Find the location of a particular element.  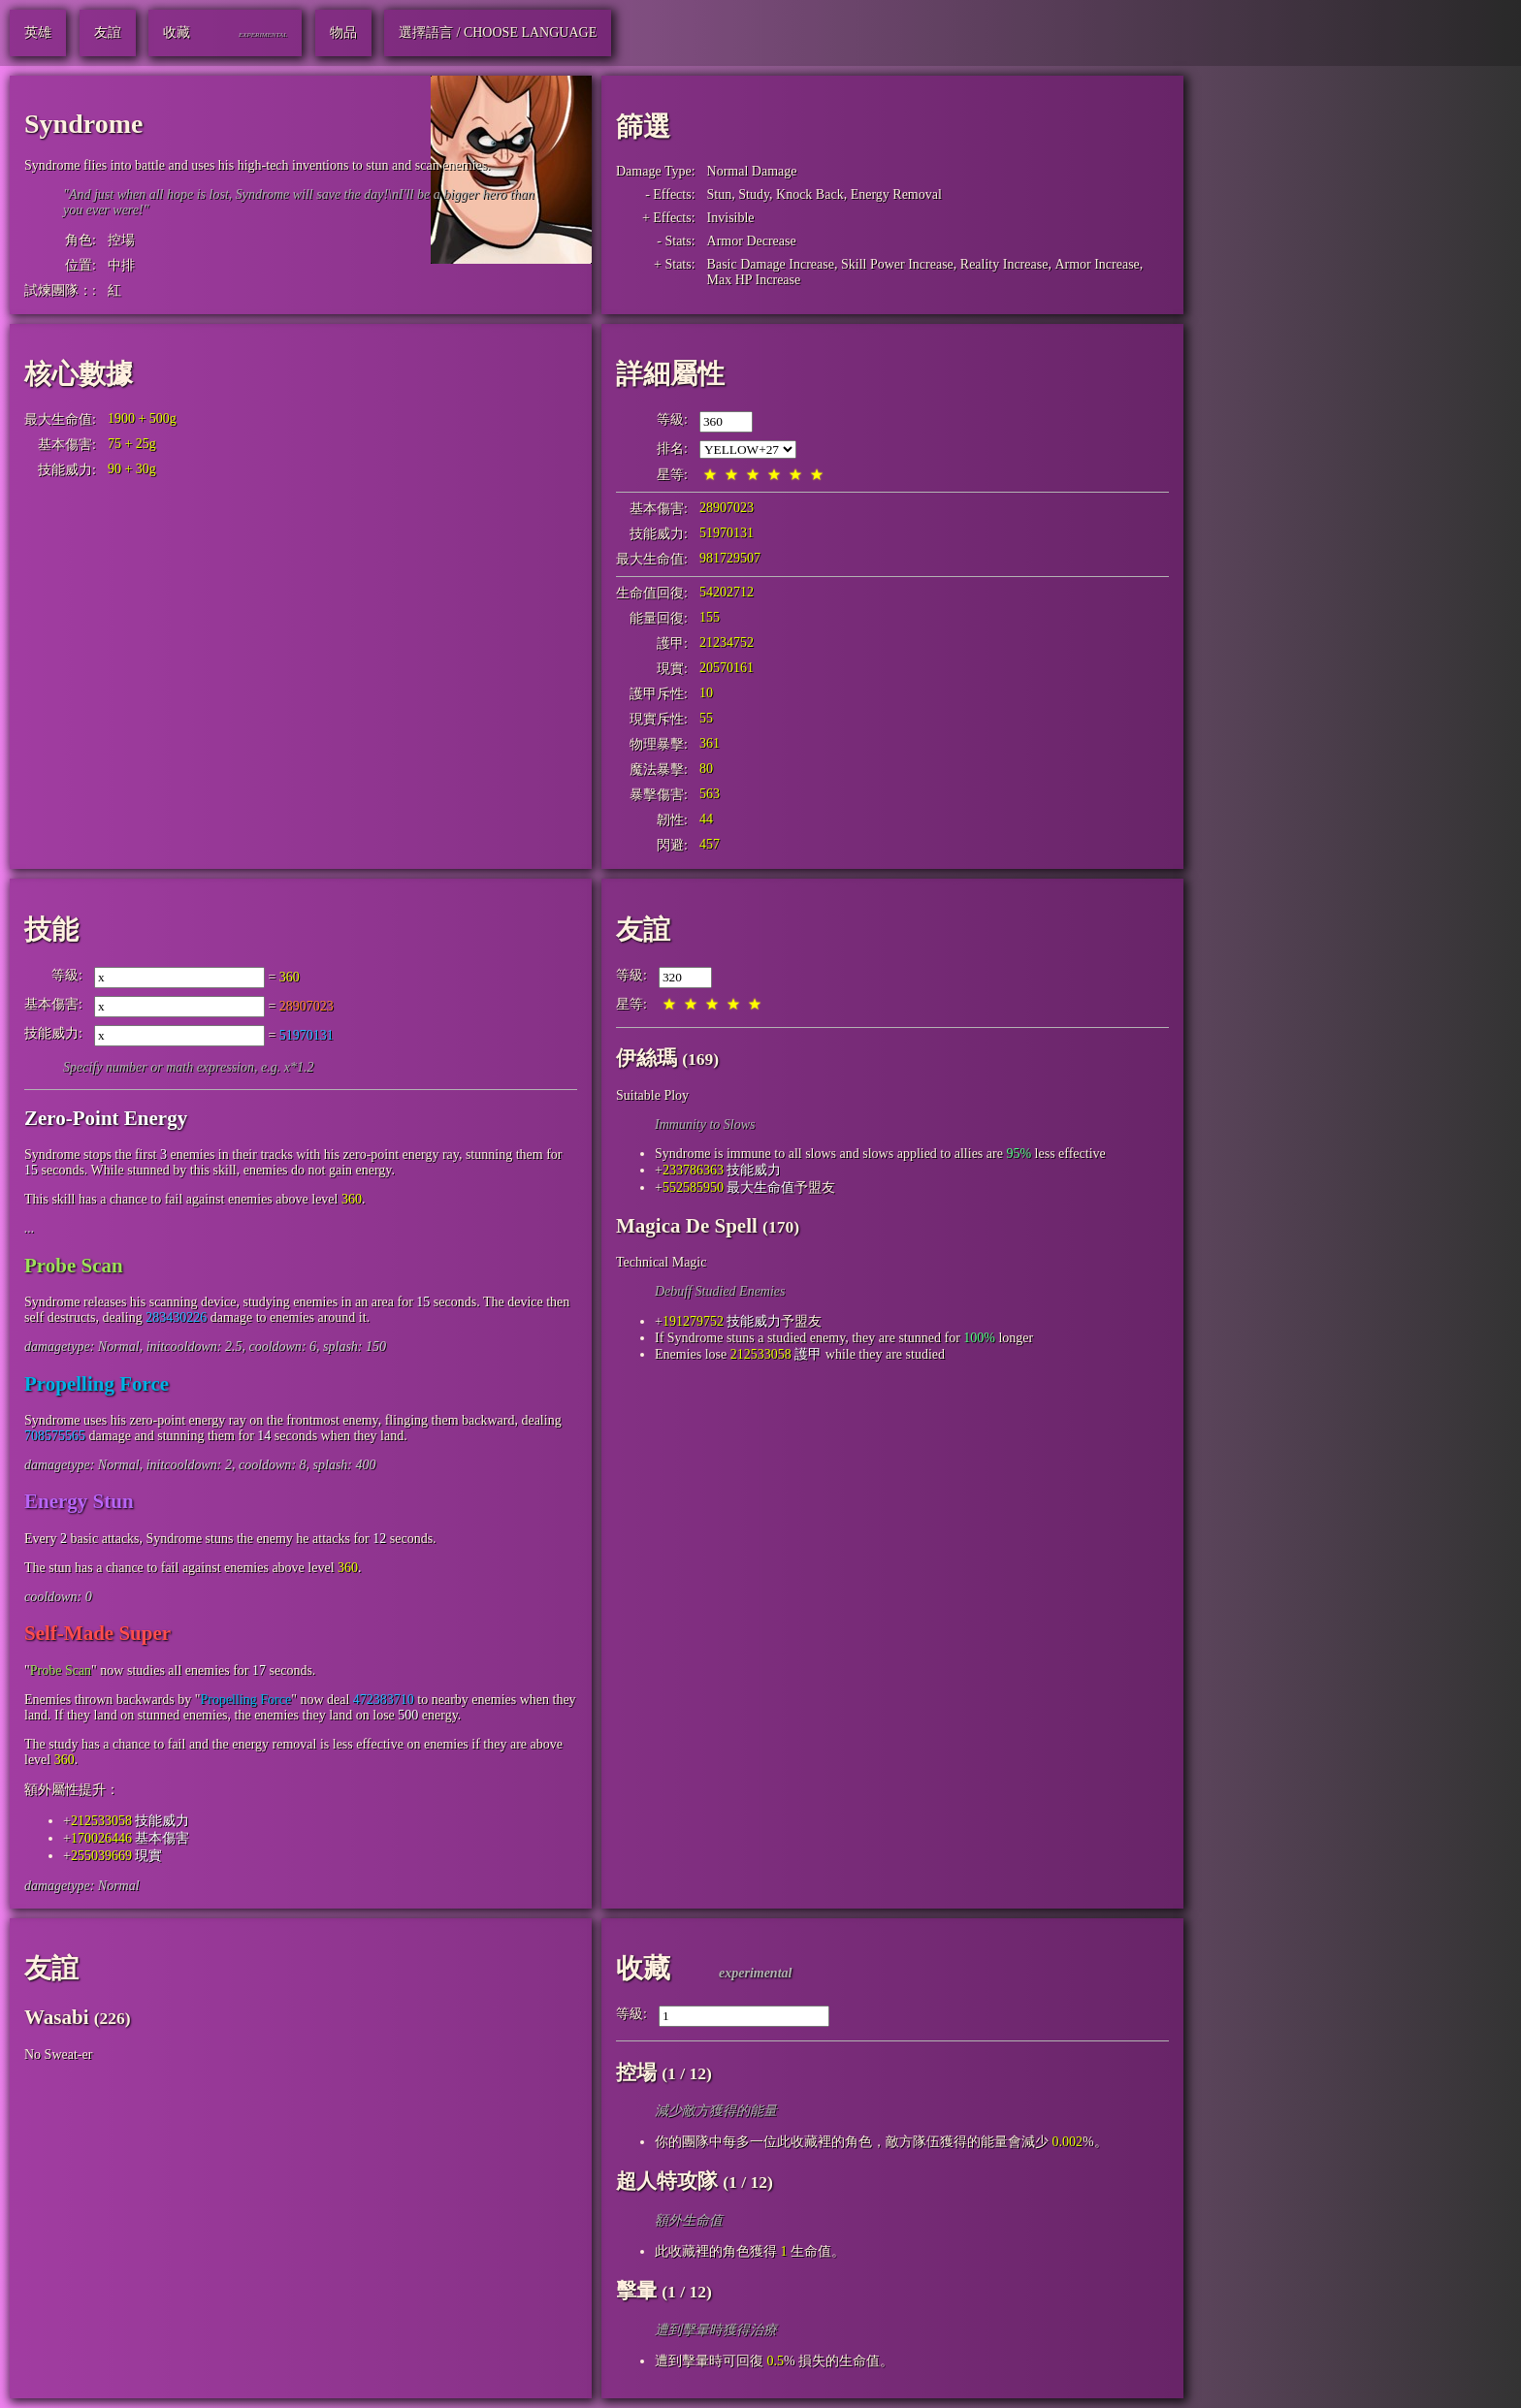

Invisible is located at coordinates (731, 217).